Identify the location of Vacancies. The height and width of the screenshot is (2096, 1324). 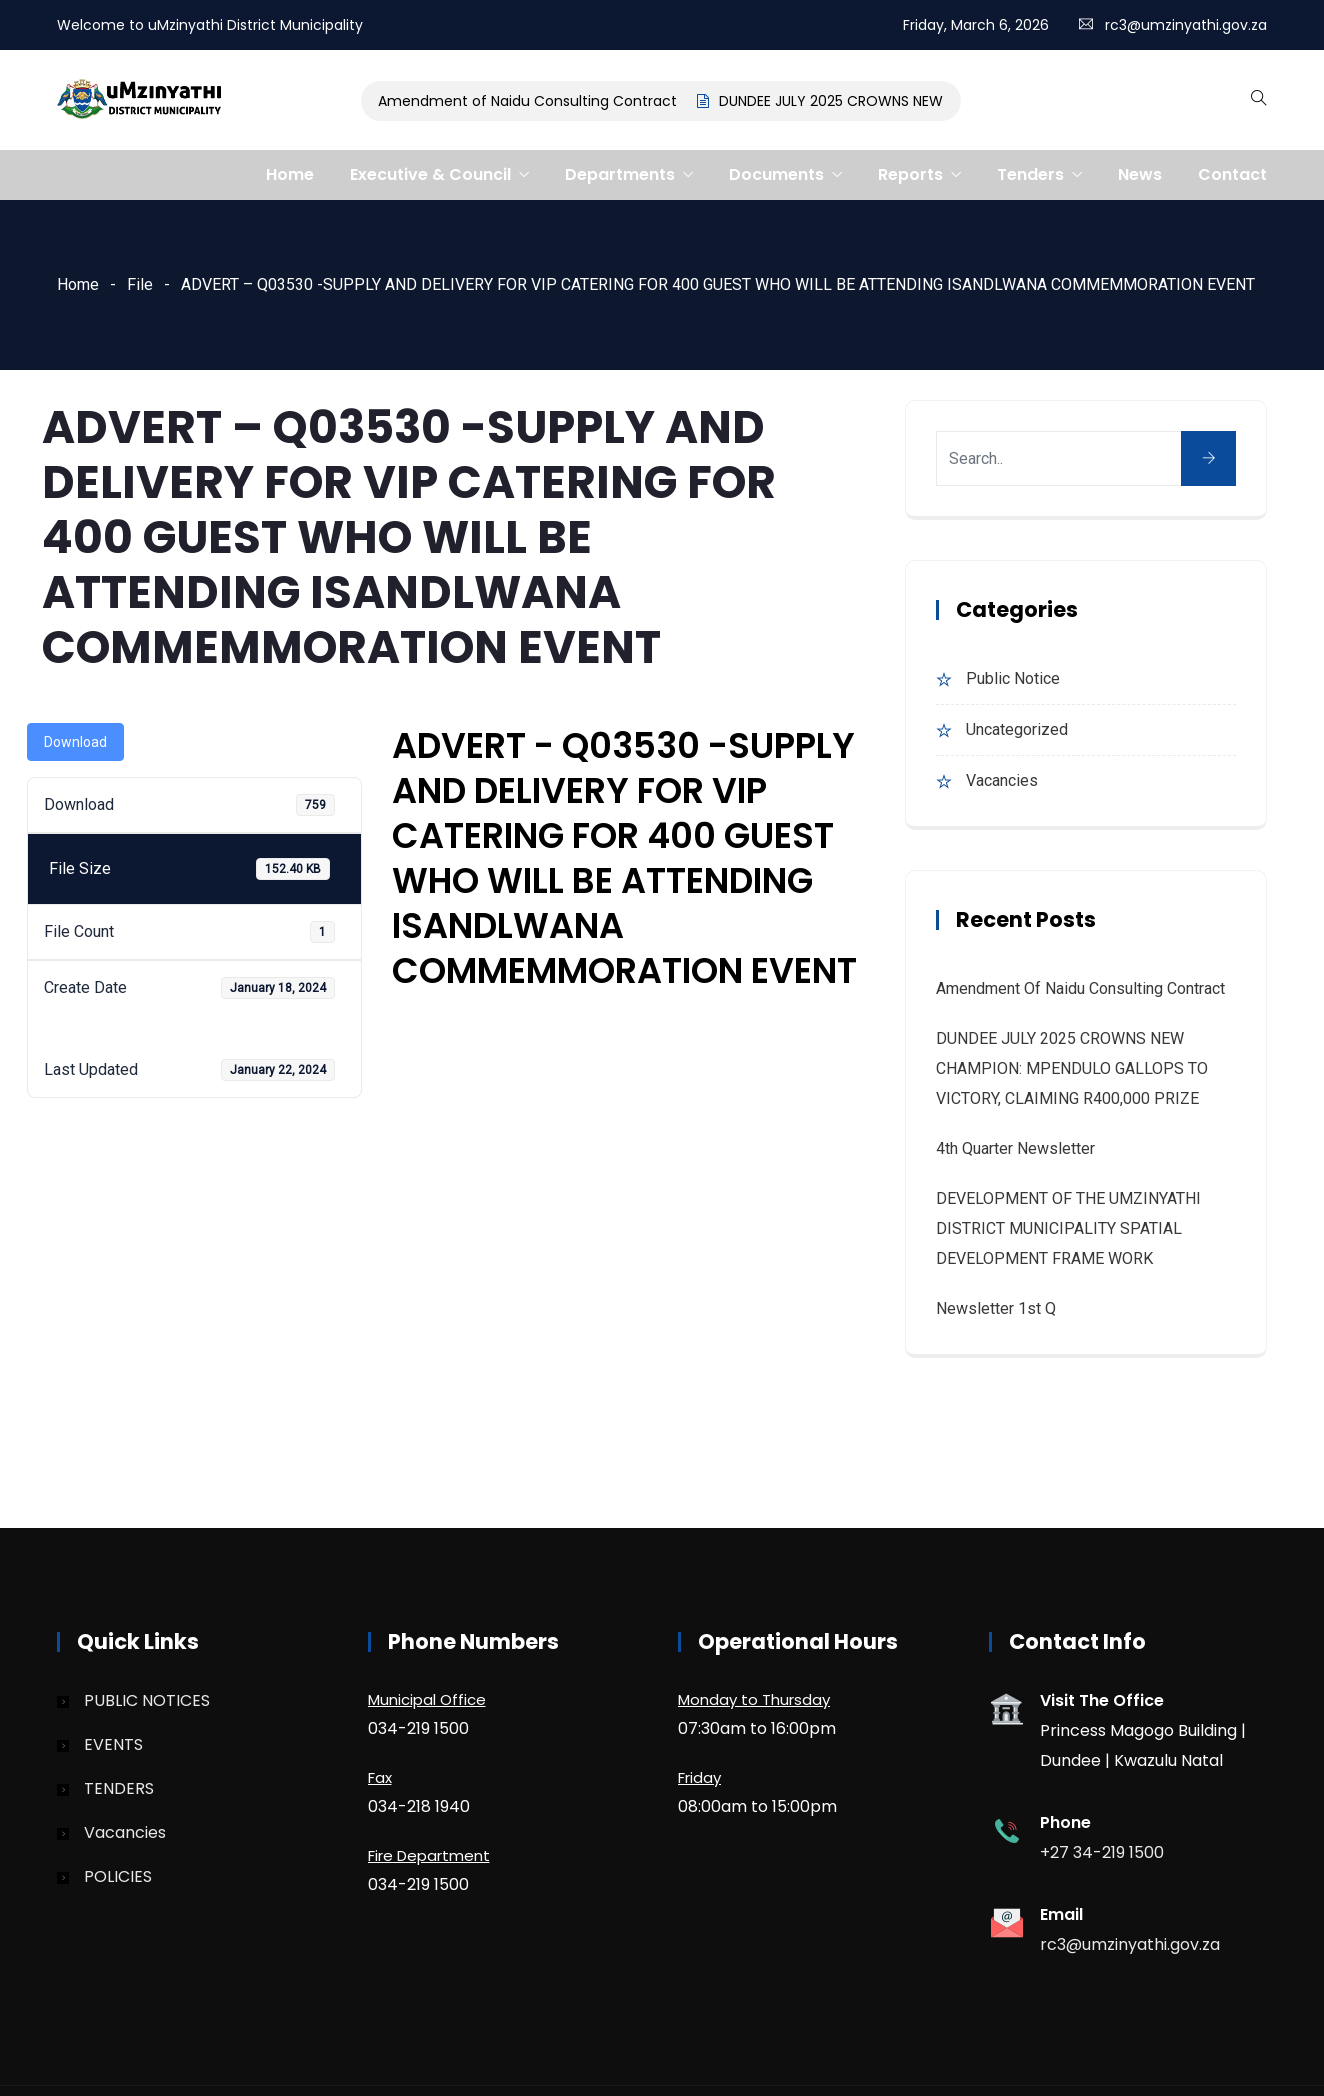
(1002, 780).